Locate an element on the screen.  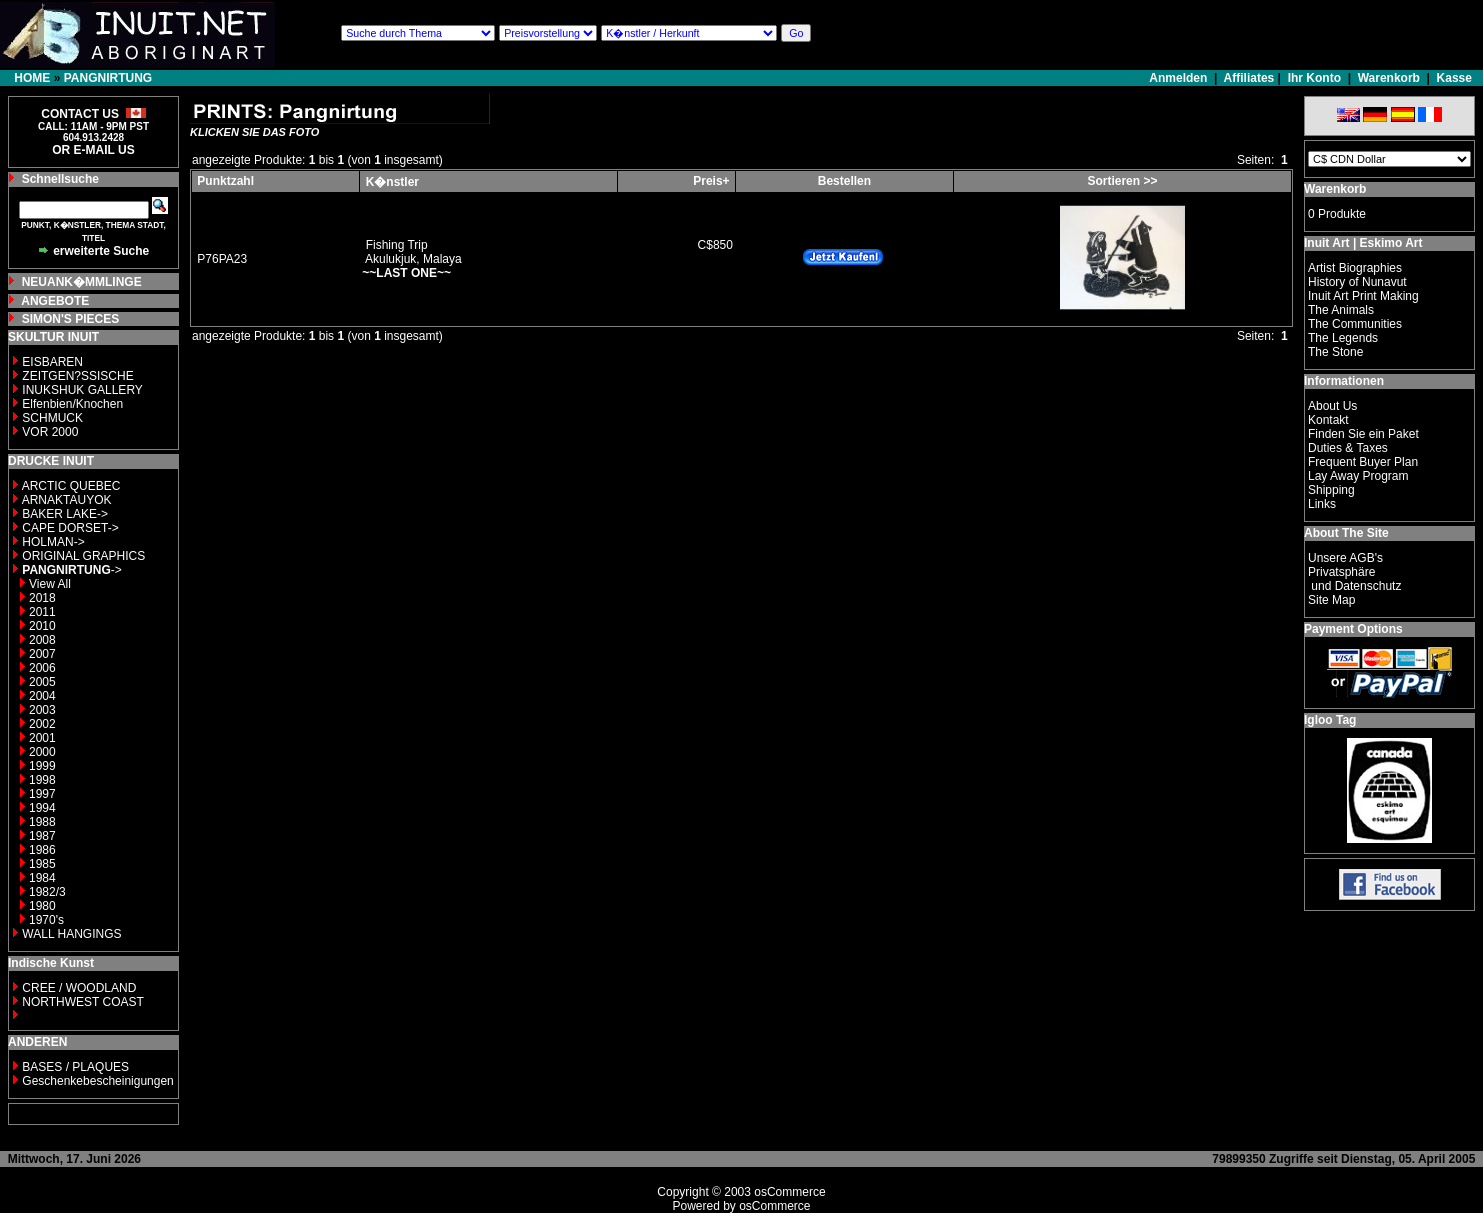
ZEITGEN?SSISCHE is located at coordinates (77, 376).